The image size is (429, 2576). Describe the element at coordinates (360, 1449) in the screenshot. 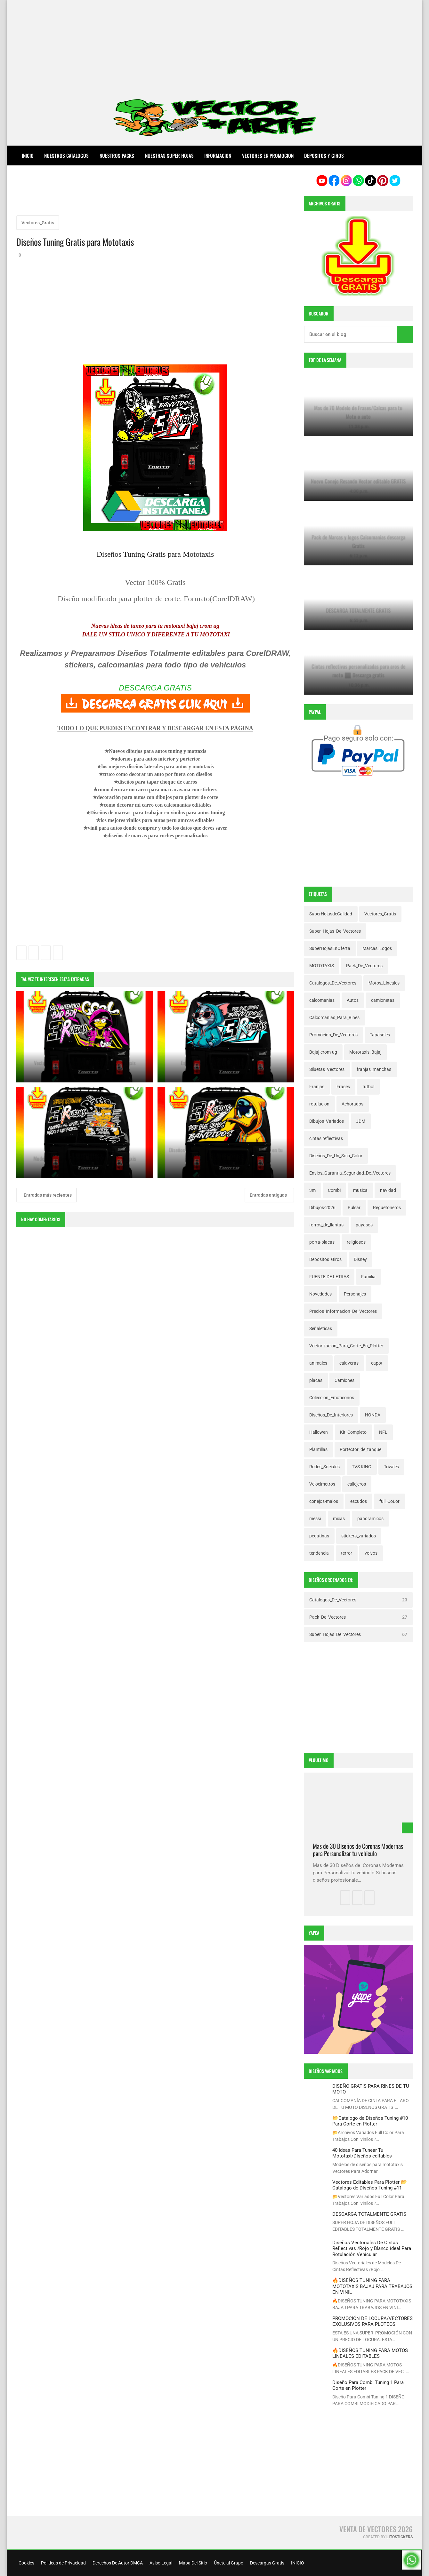

I see `Portector_de_tanque` at that location.